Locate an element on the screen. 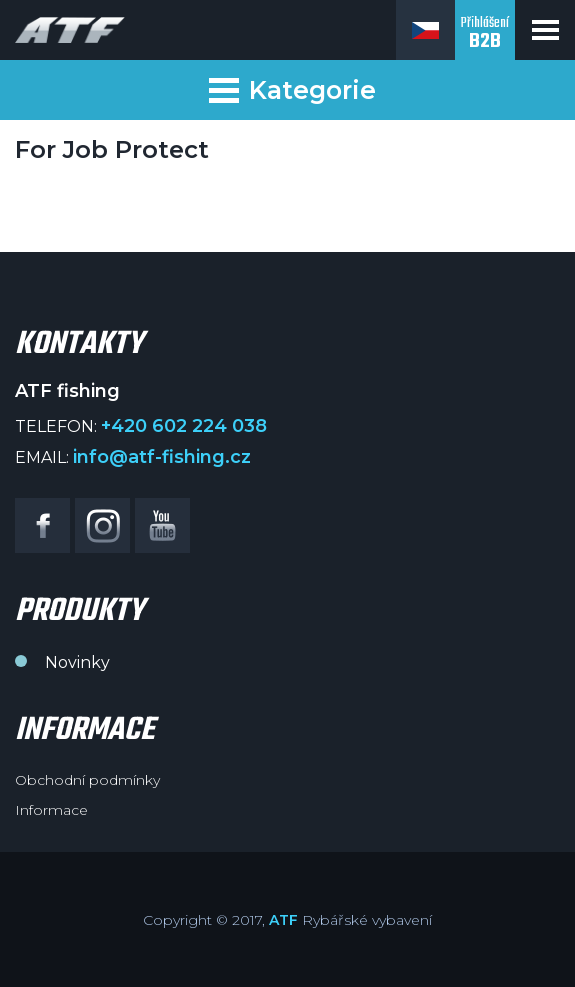 The image size is (575, 987). Novinky is located at coordinates (77, 662).